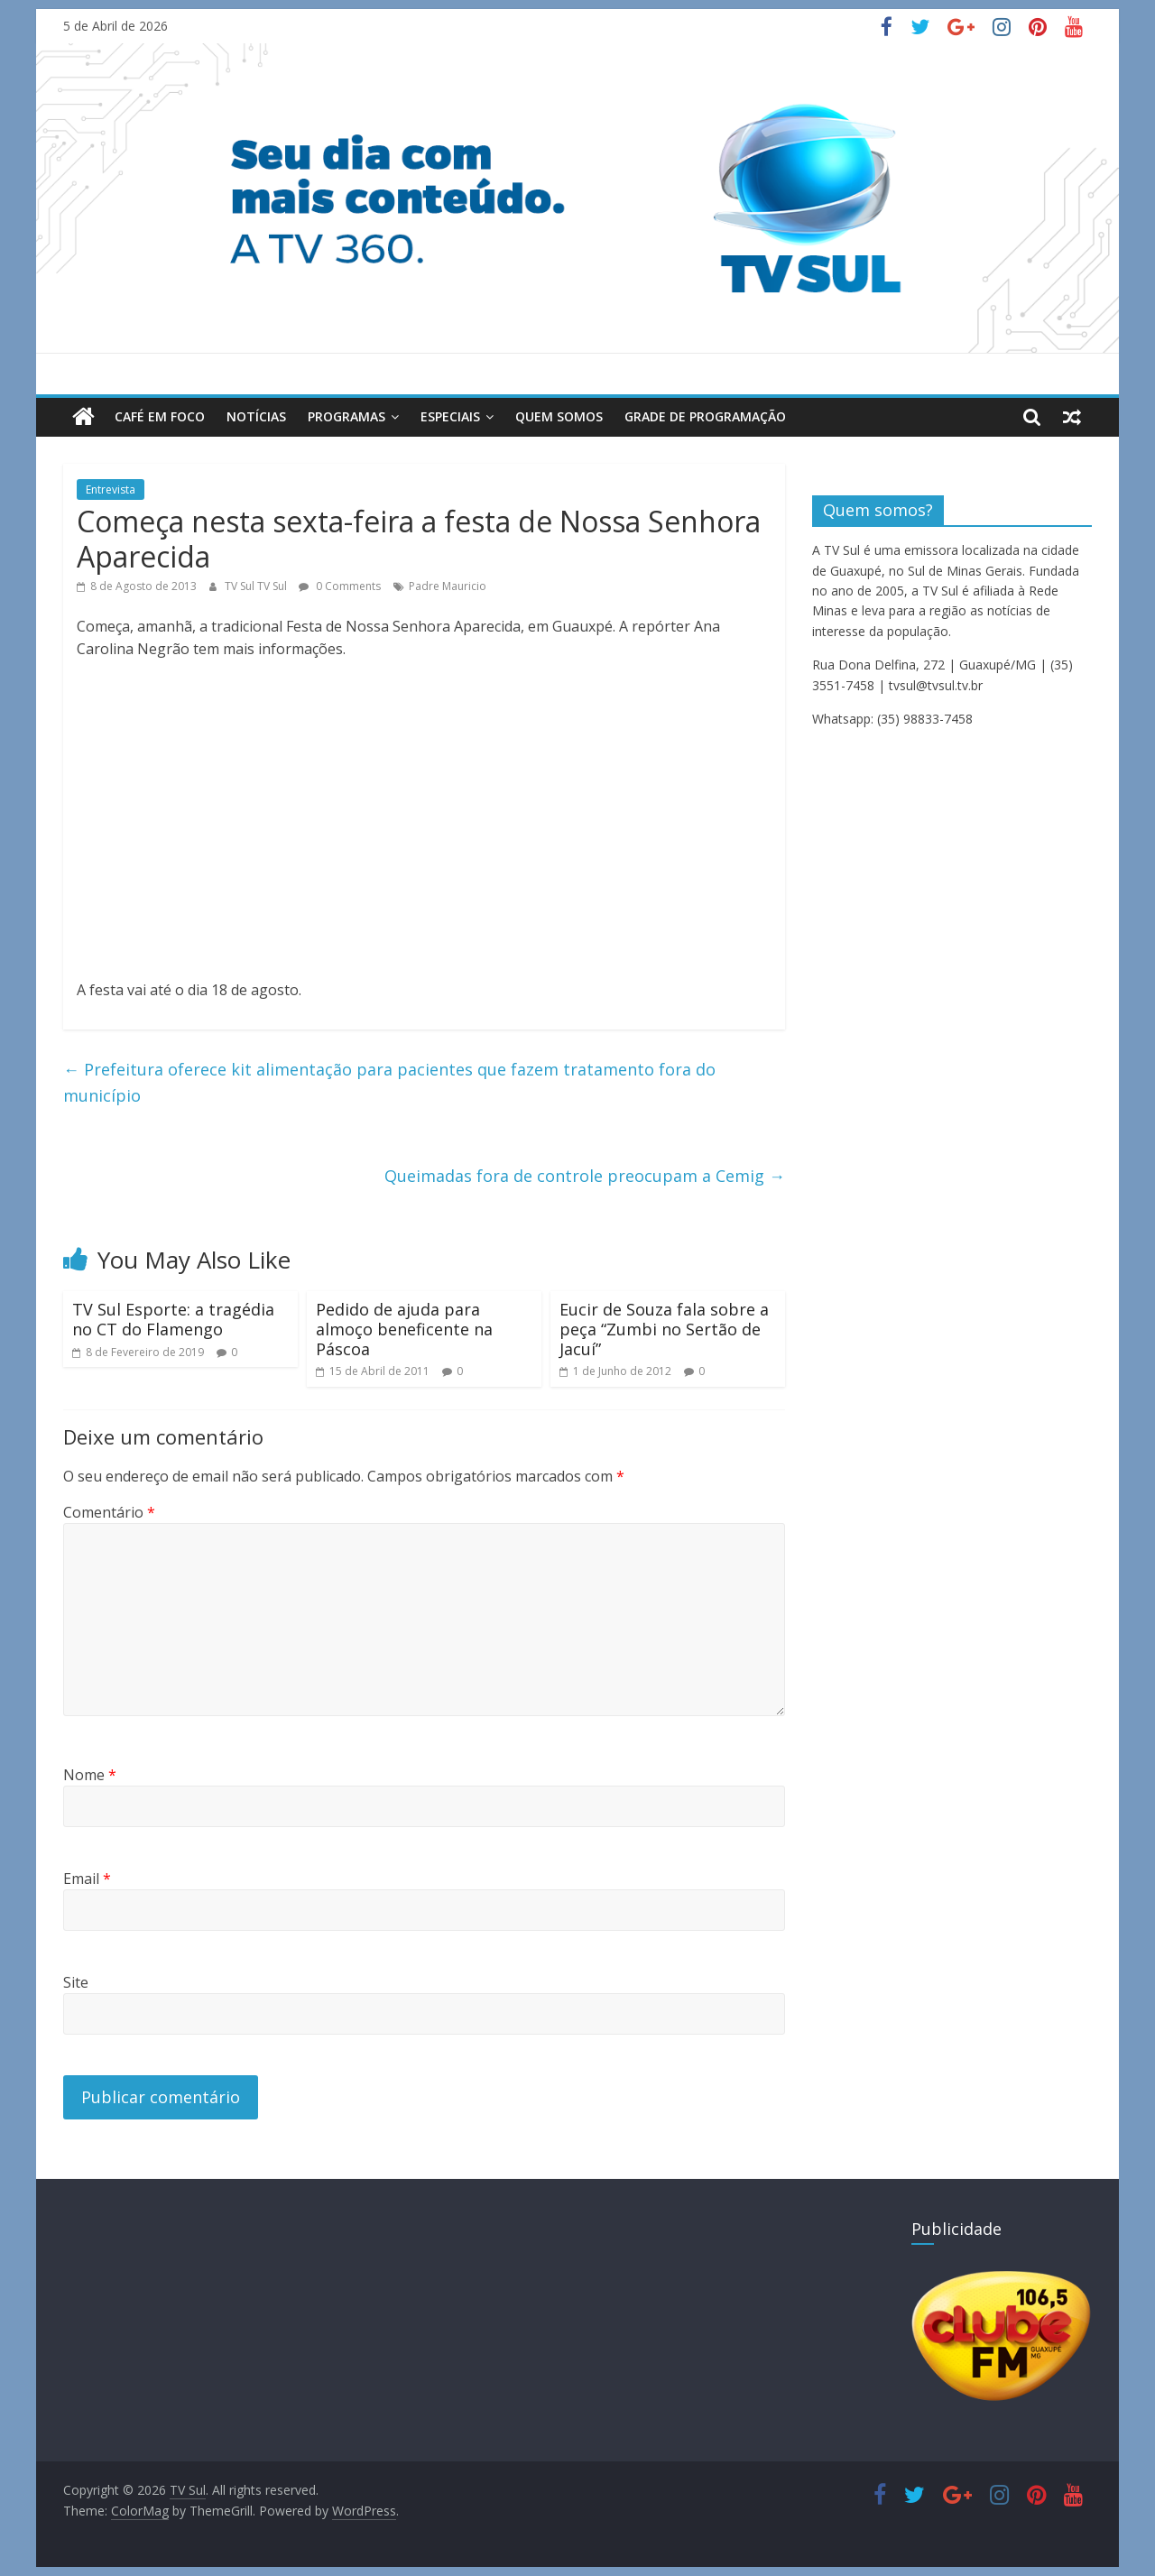 This screenshot has width=1155, height=2576. I want to click on Notícias, so click(256, 416).